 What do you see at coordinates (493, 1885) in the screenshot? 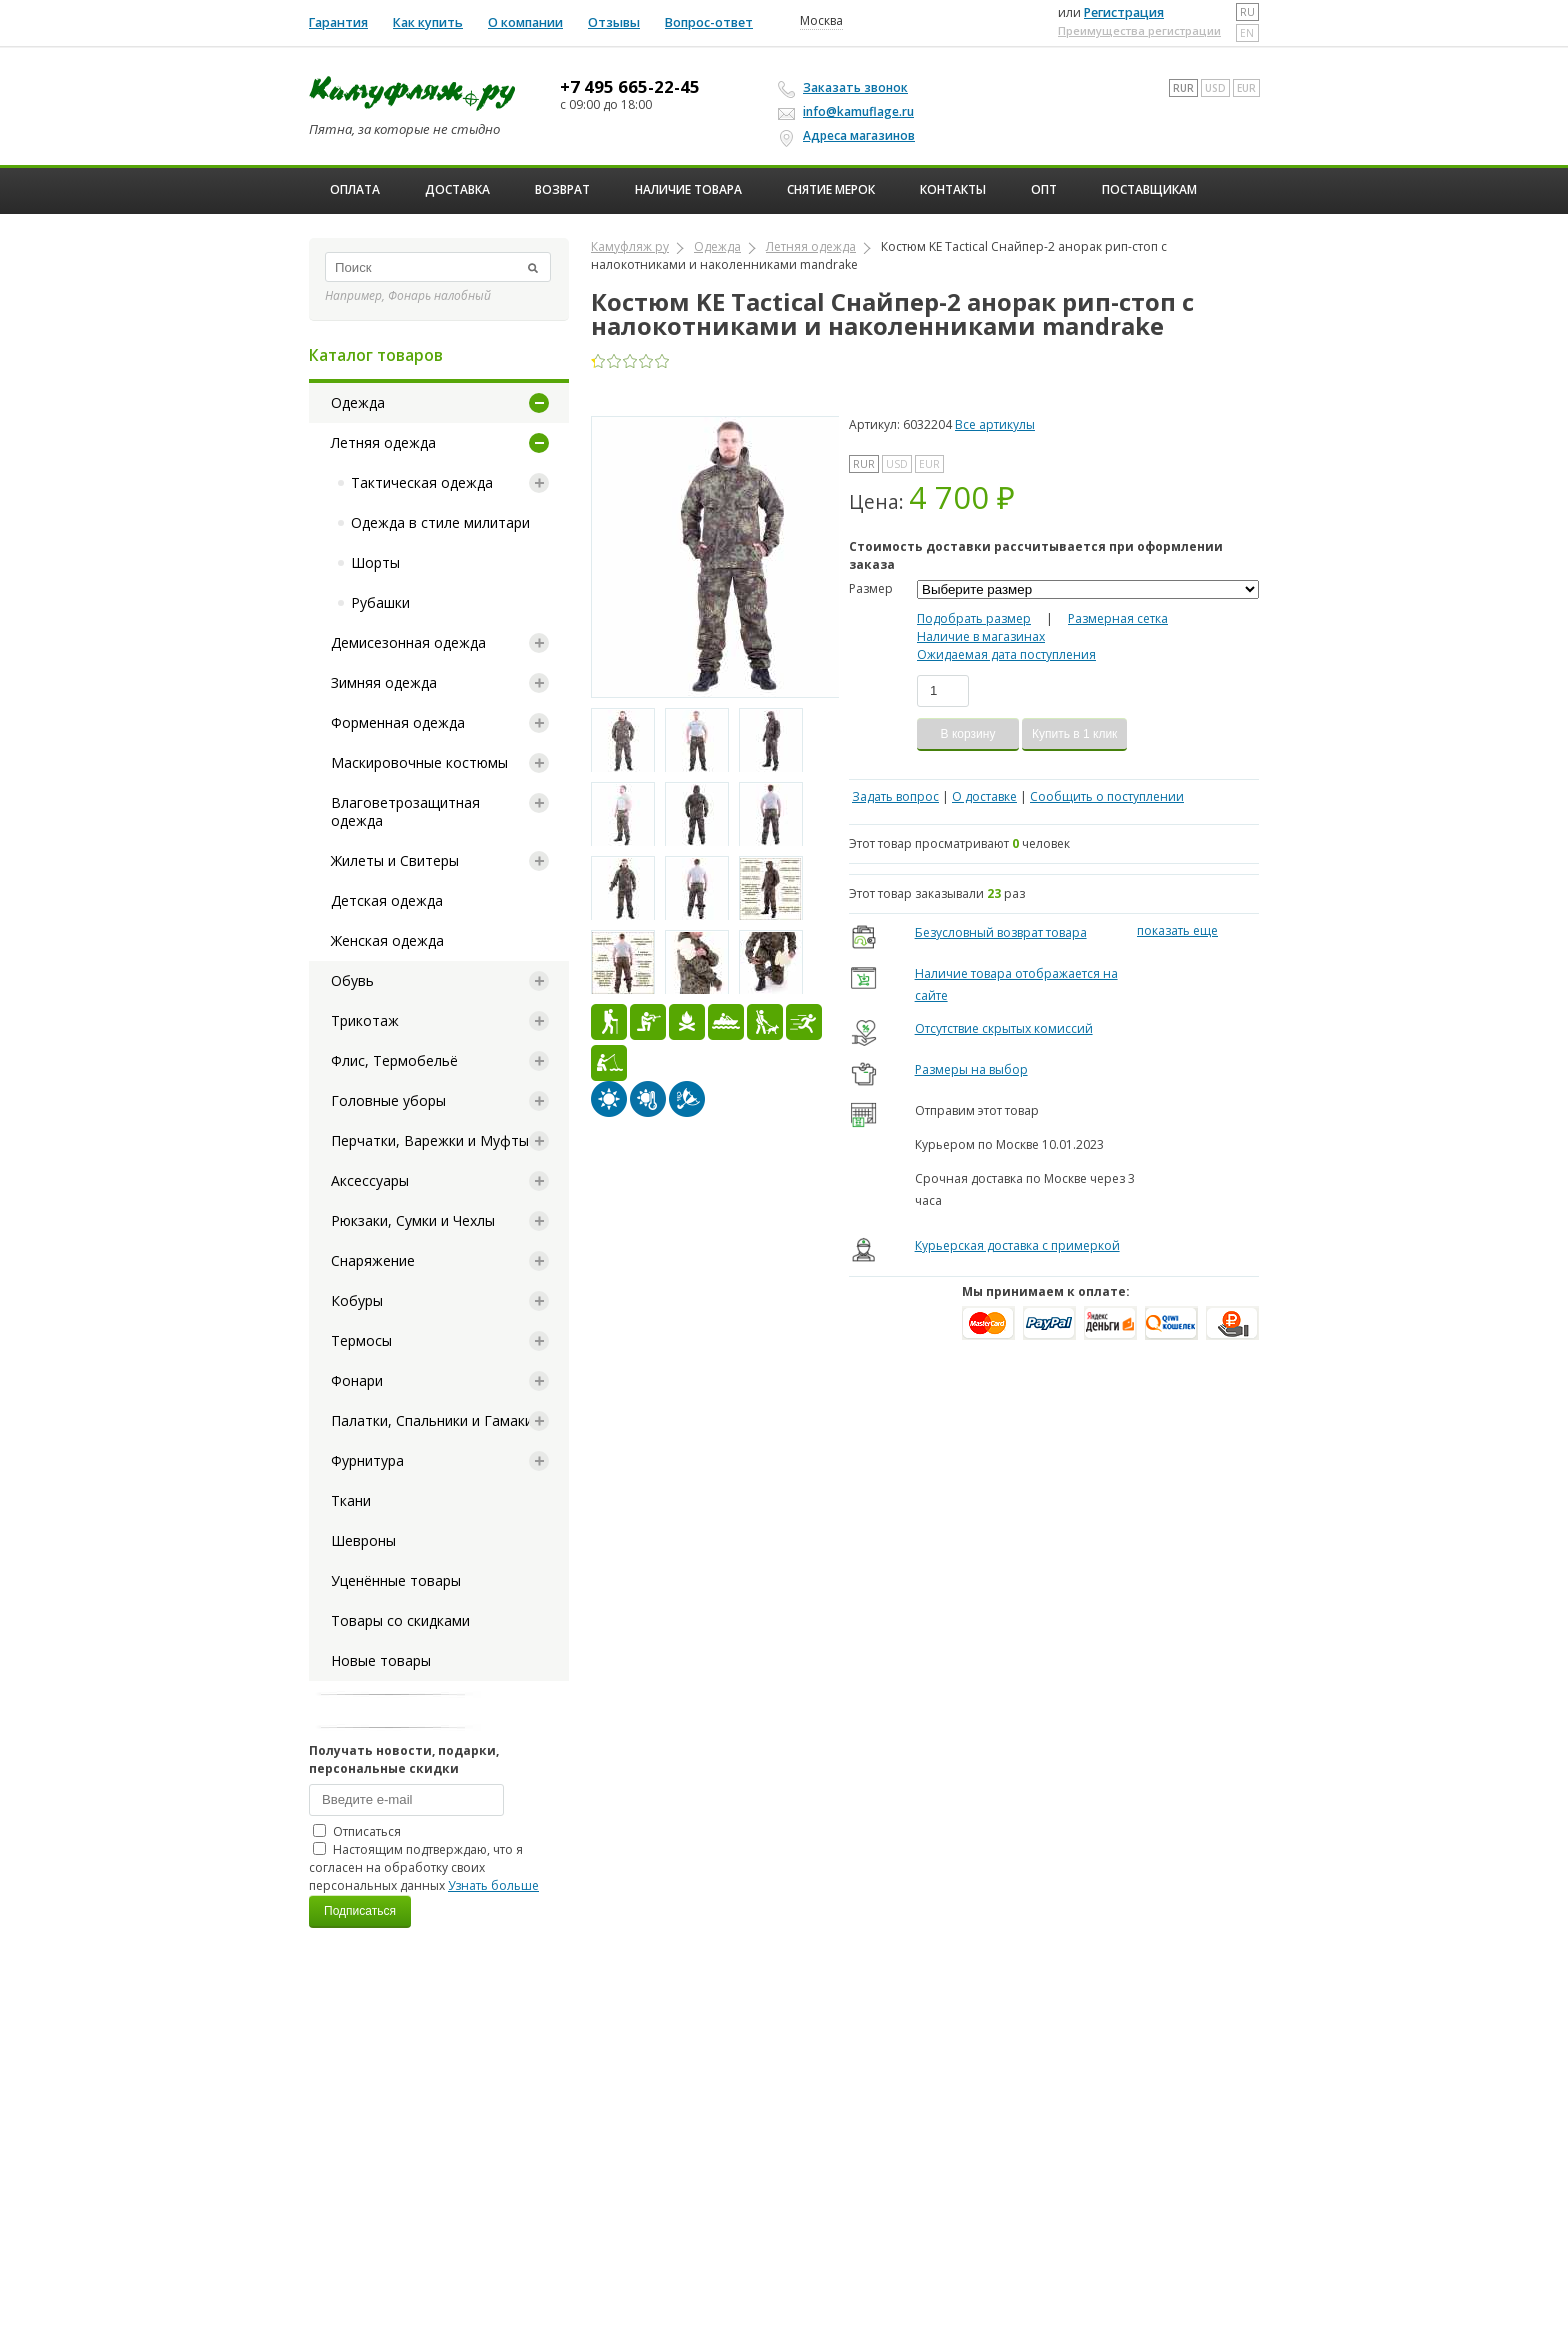
I see `Узнать больше` at bounding box center [493, 1885].